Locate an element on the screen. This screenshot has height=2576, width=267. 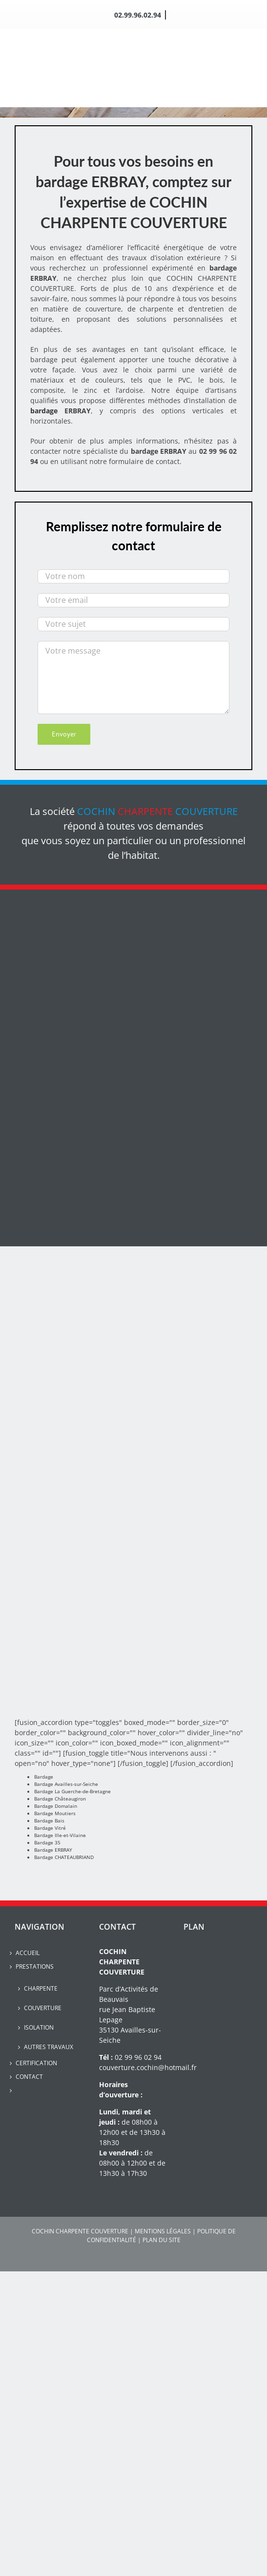
Bardage 35 is located at coordinates (47, 1842).